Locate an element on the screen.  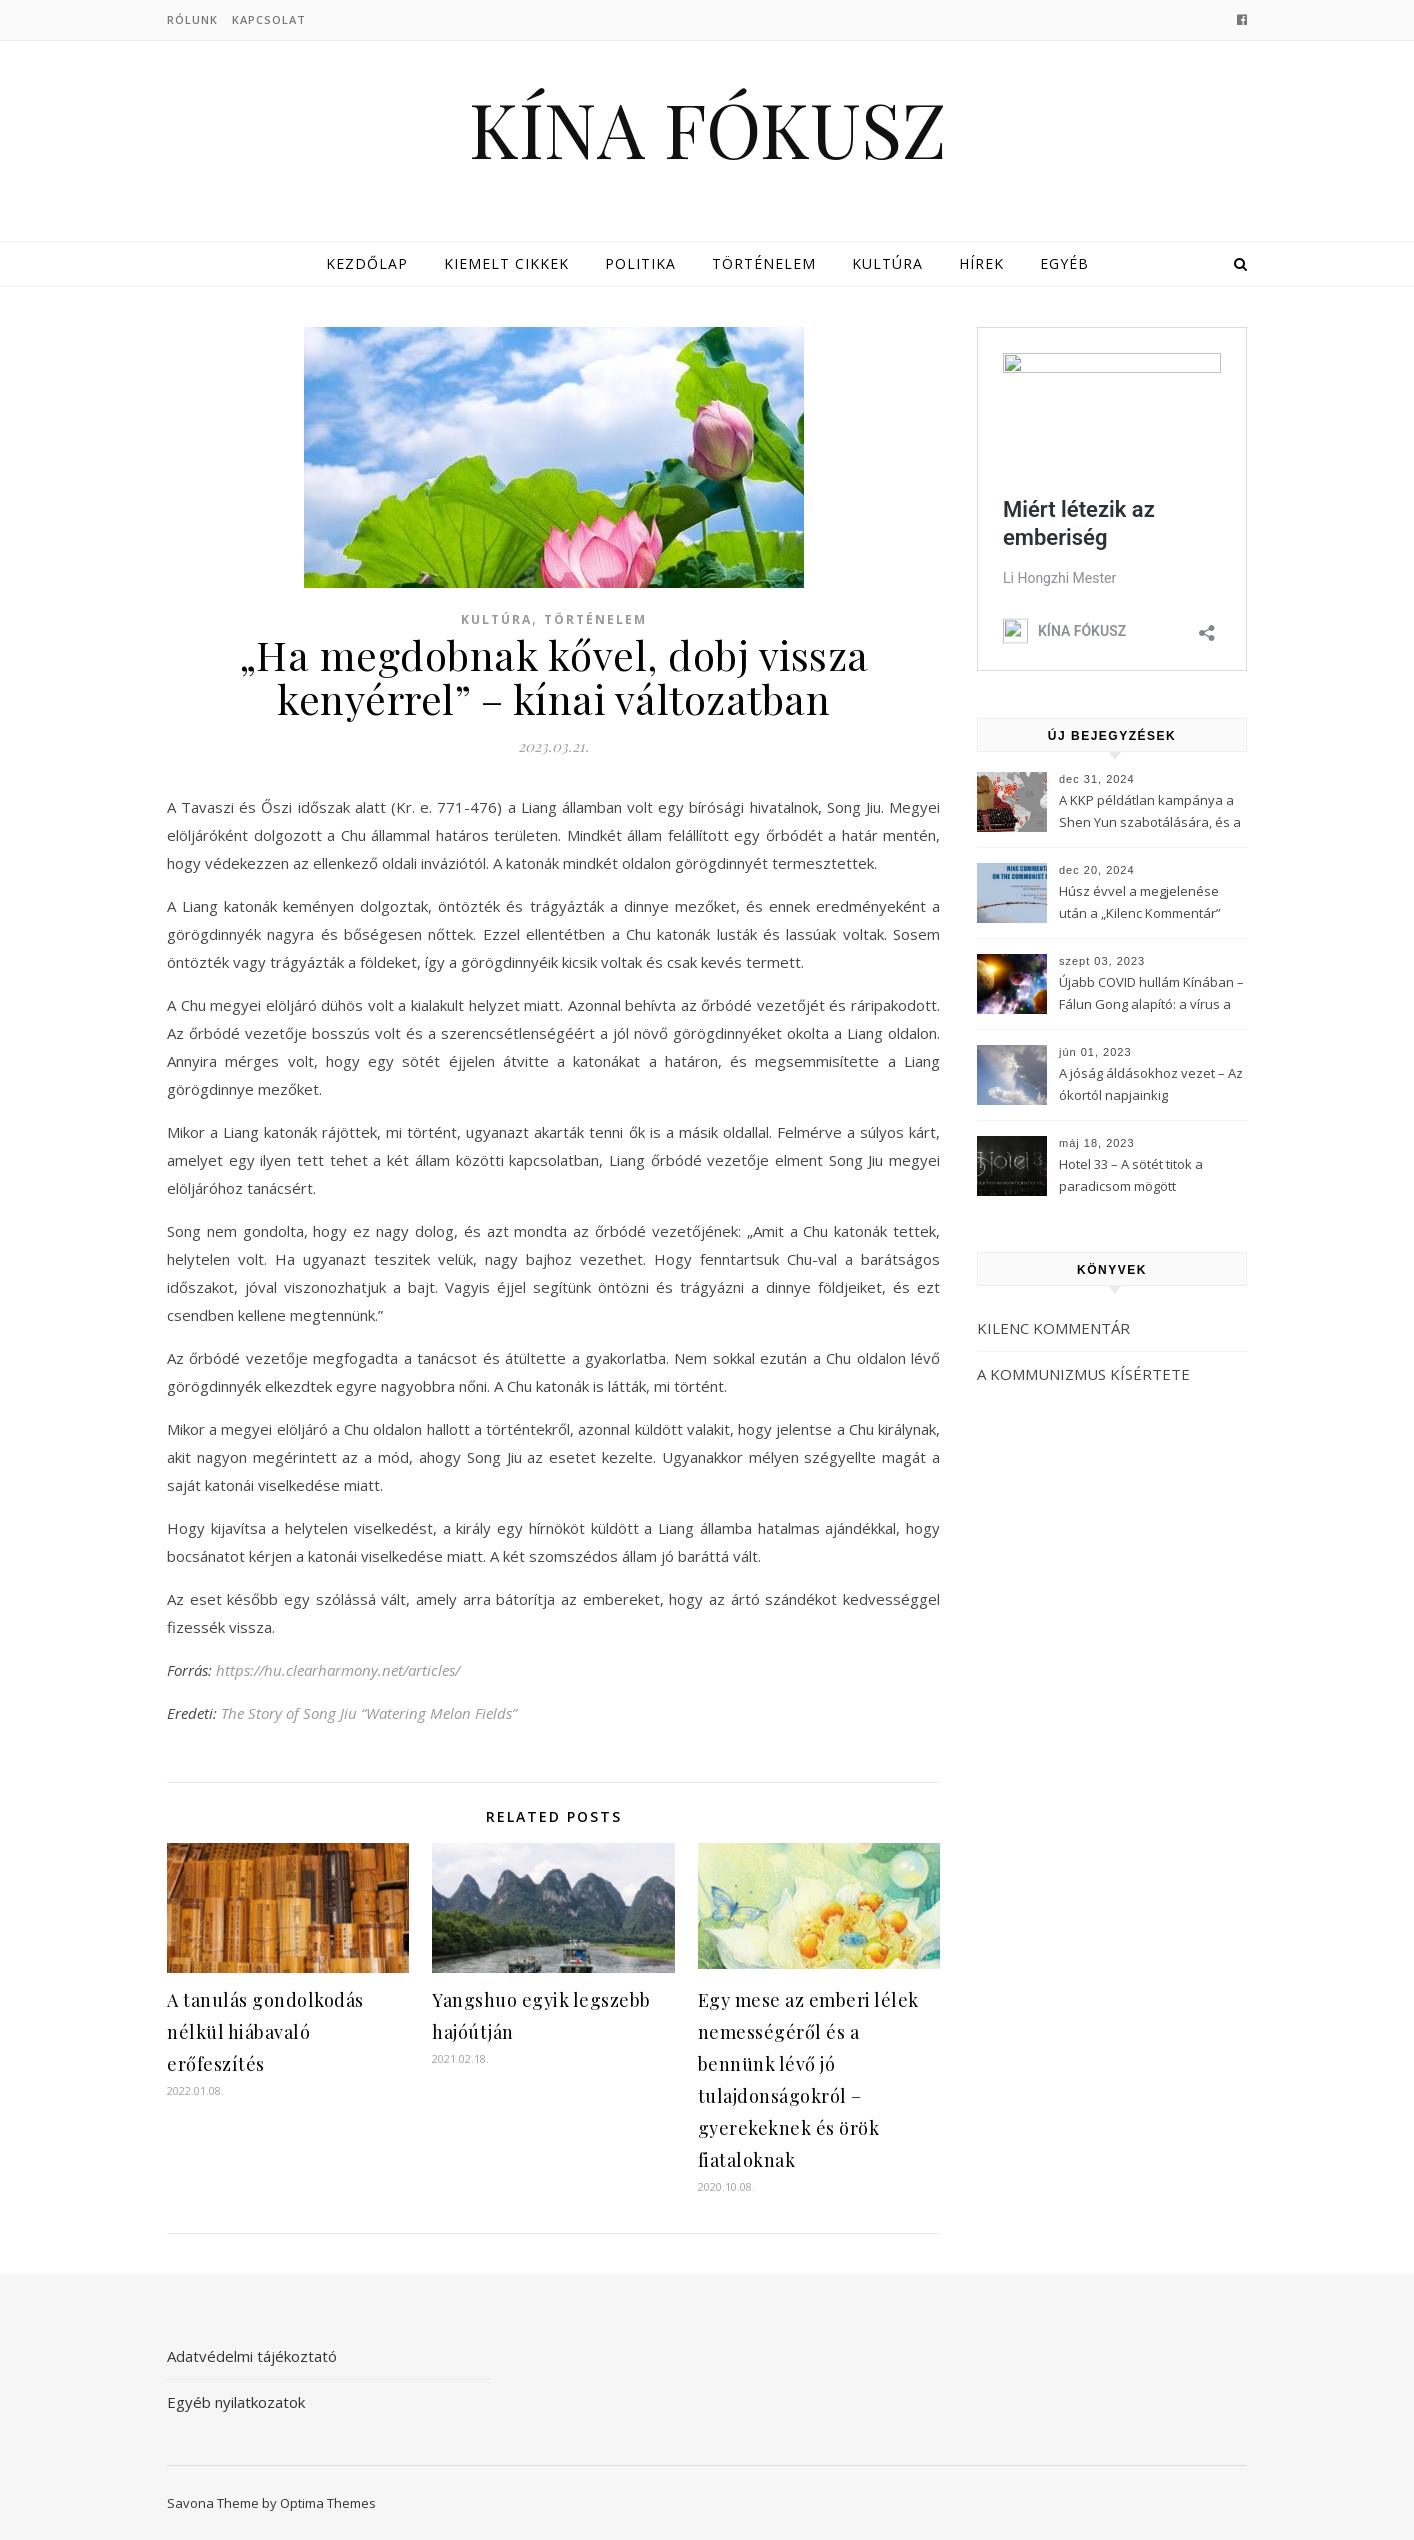
KILENC KOMMENTÁR is located at coordinates (1053, 1328).